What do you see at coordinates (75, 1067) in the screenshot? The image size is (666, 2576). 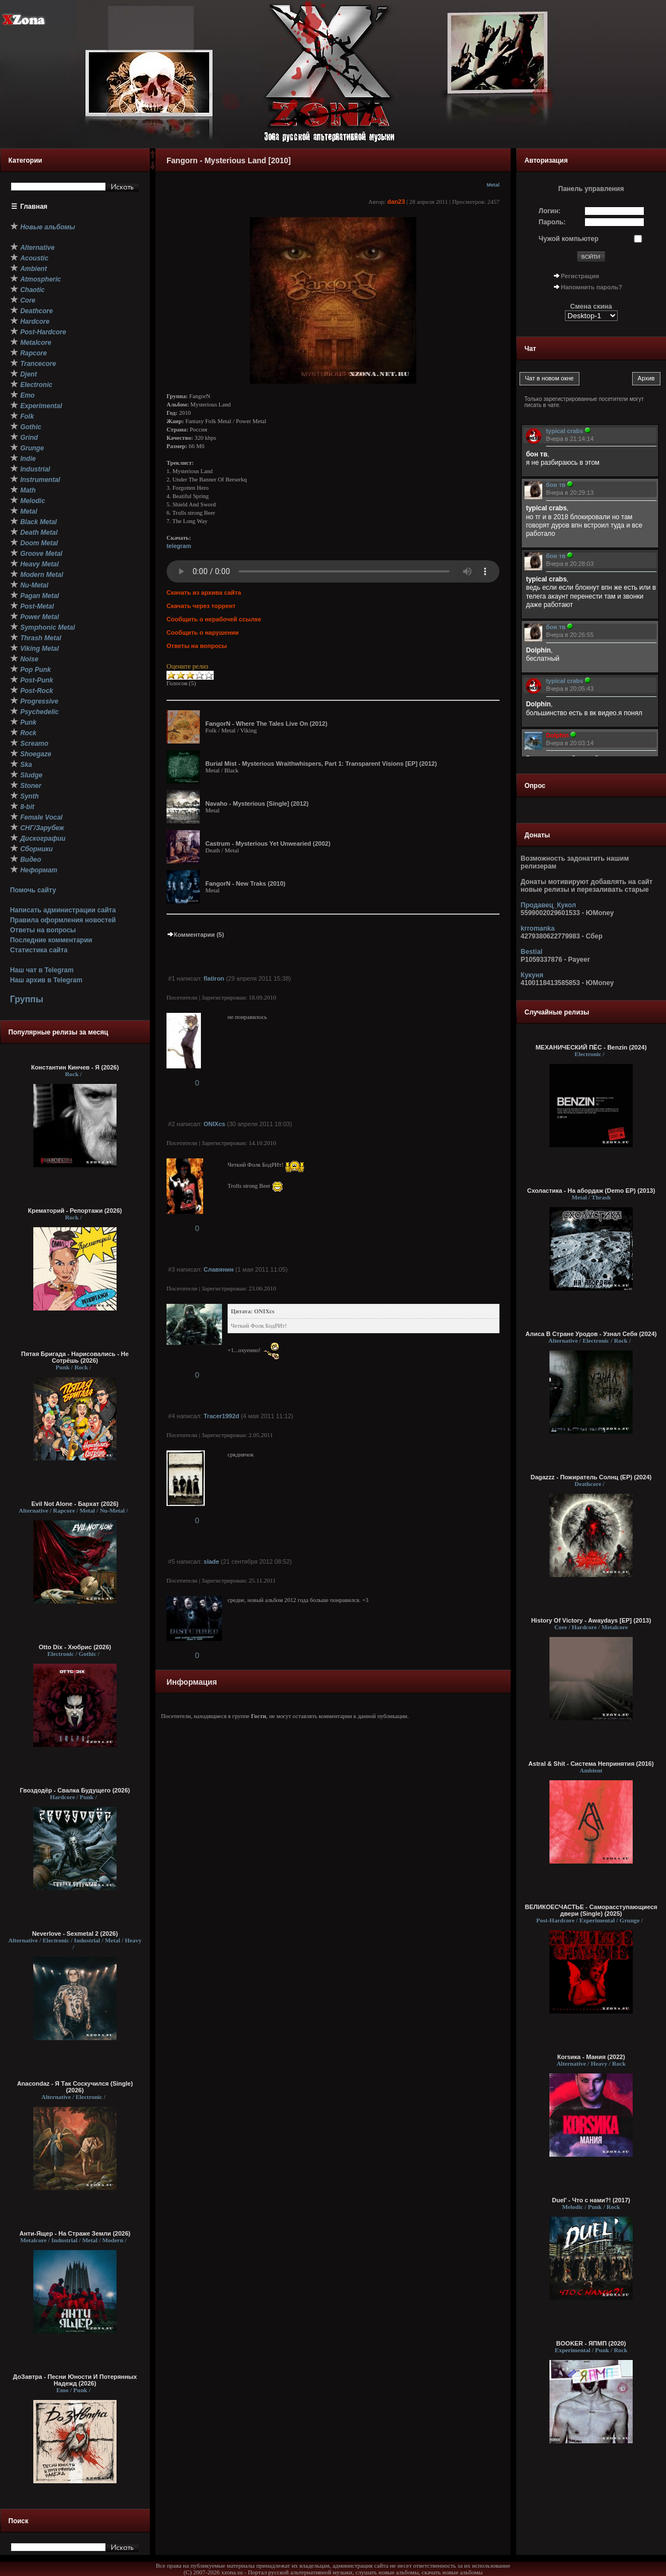 I see `Константин Кинчев - Я (2026)` at bounding box center [75, 1067].